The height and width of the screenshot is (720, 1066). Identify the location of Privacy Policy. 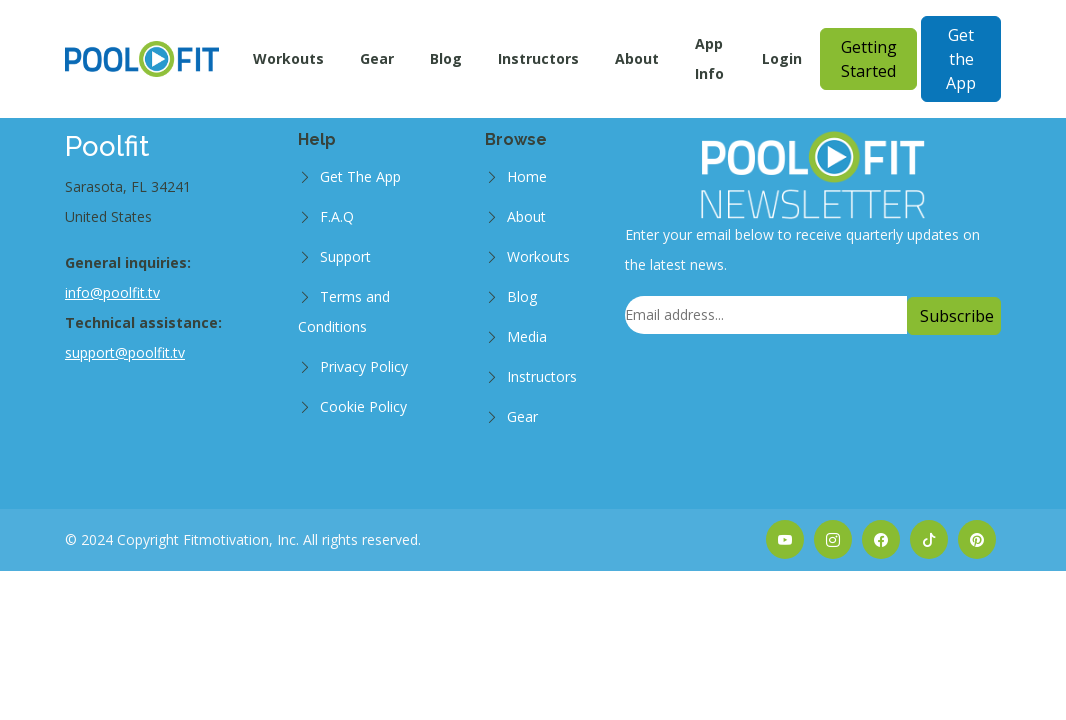
(364, 366).